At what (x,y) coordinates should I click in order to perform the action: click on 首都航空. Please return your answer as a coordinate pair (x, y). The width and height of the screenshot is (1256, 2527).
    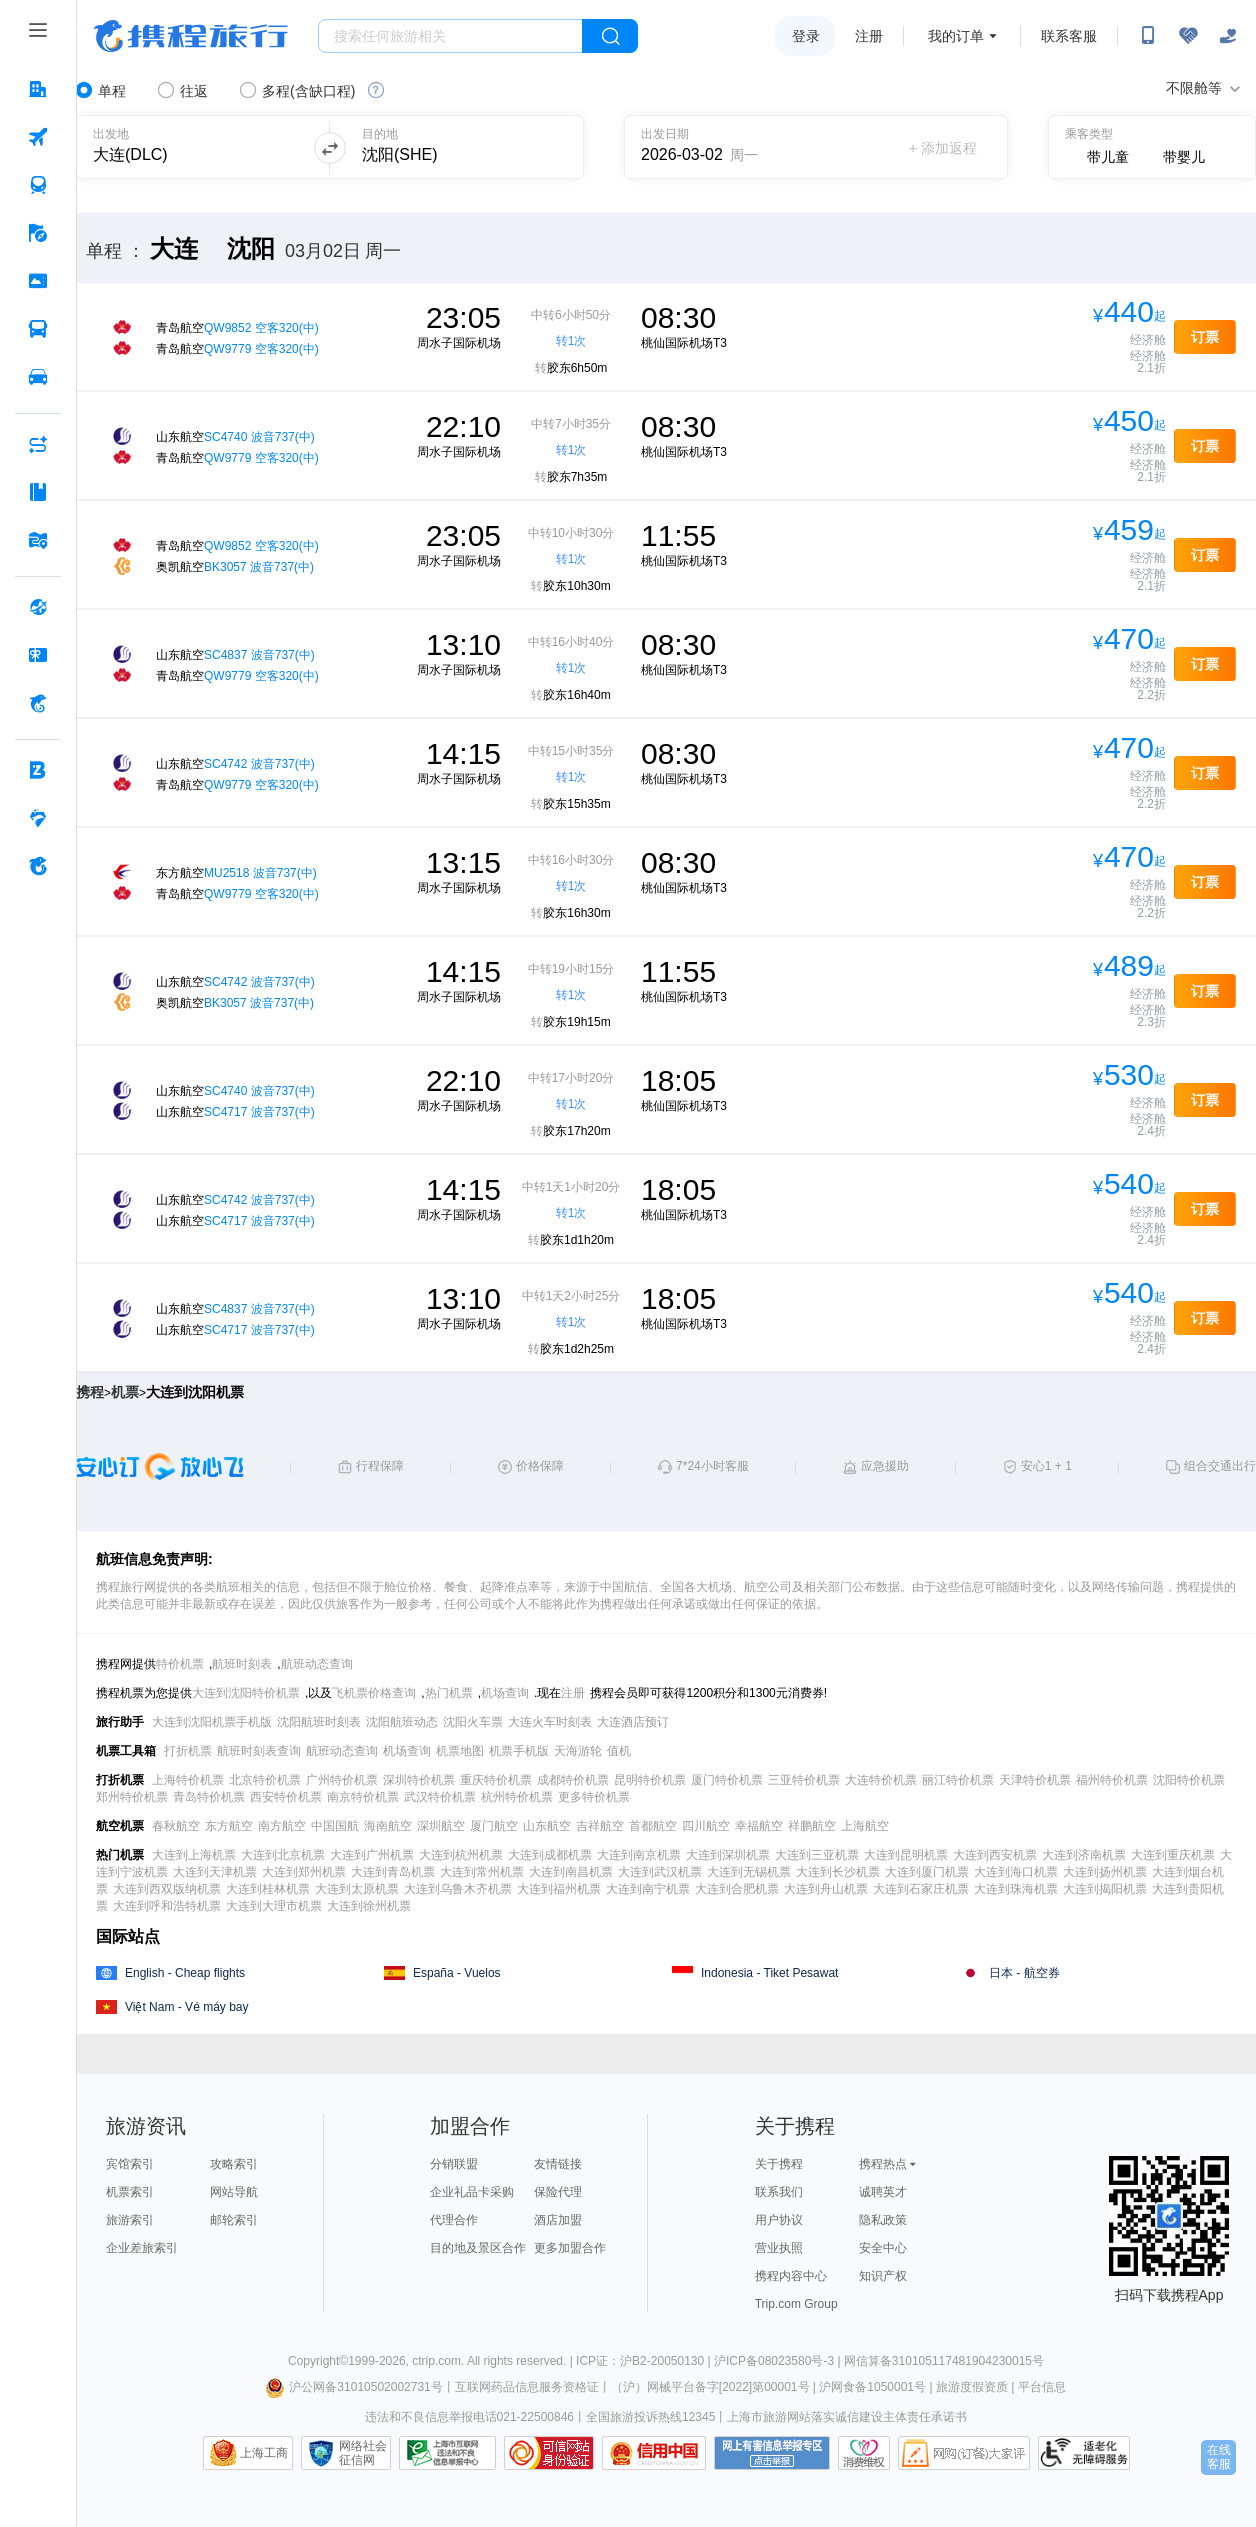
    Looking at the image, I should click on (653, 1826).